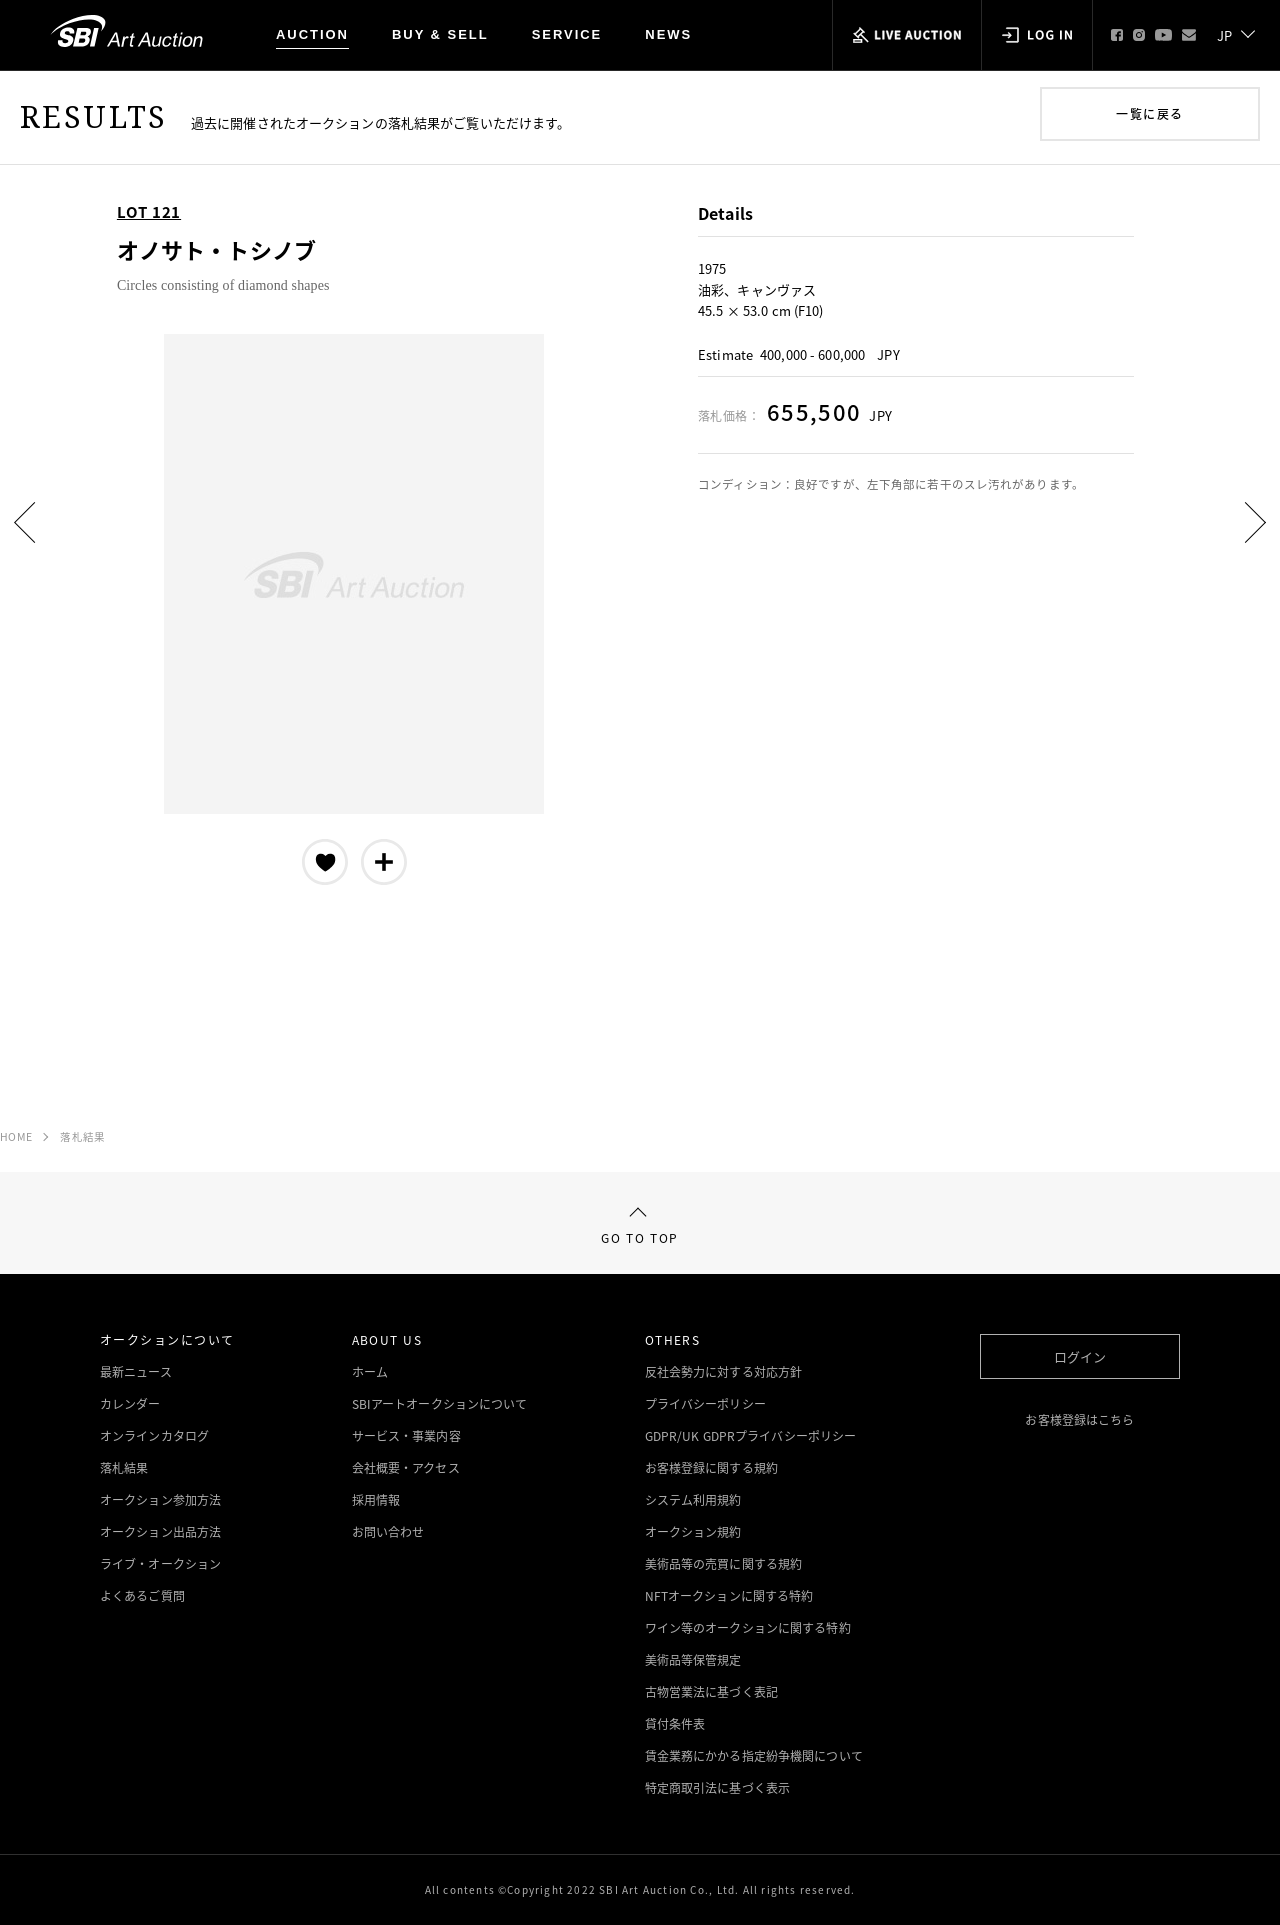 This screenshot has width=1280, height=1925. What do you see at coordinates (724, 1372) in the screenshot?
I see `反社会勢力に対する対応方針` at bounding box center [724, 1372].